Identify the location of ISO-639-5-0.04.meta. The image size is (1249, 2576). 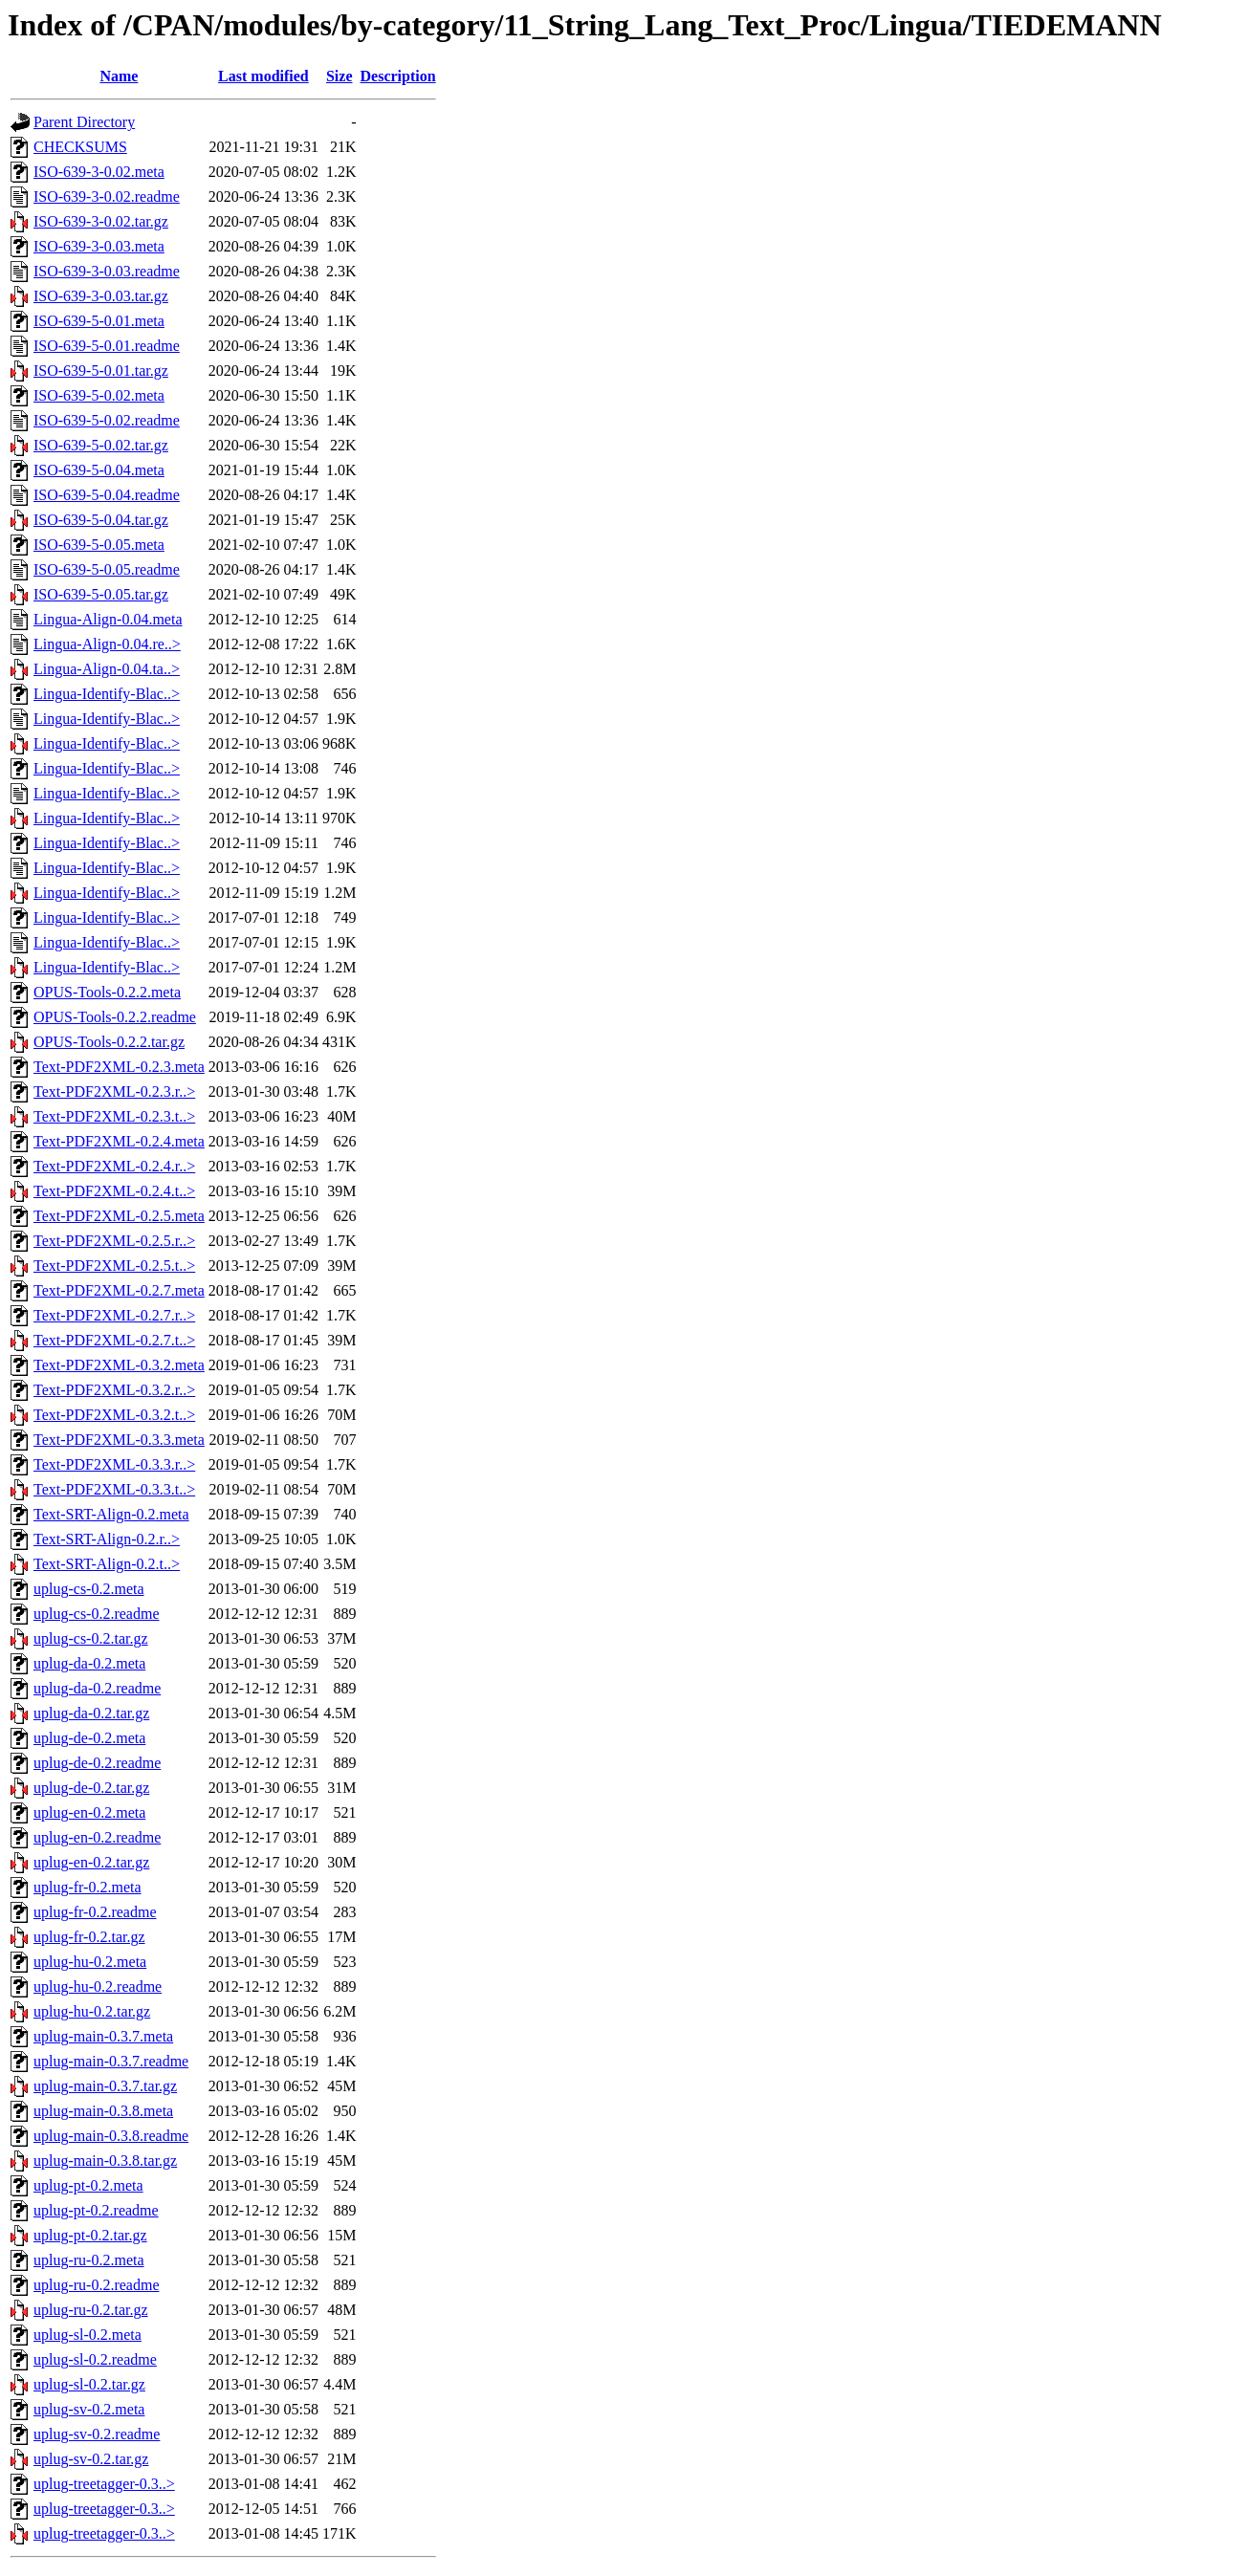
(98, 470).